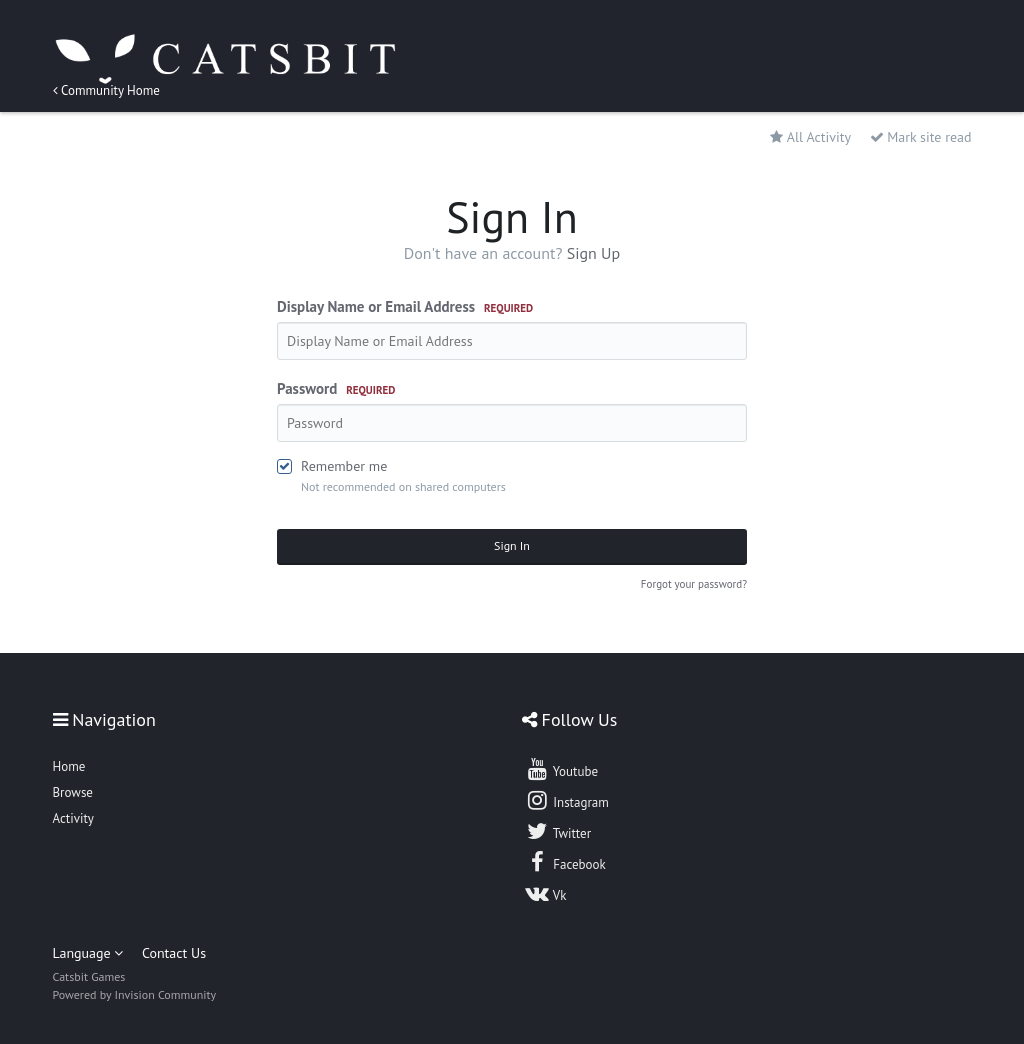 The height and width of the screenshot is (1044, 1024). I want to click on Browse, so click(73, 792).